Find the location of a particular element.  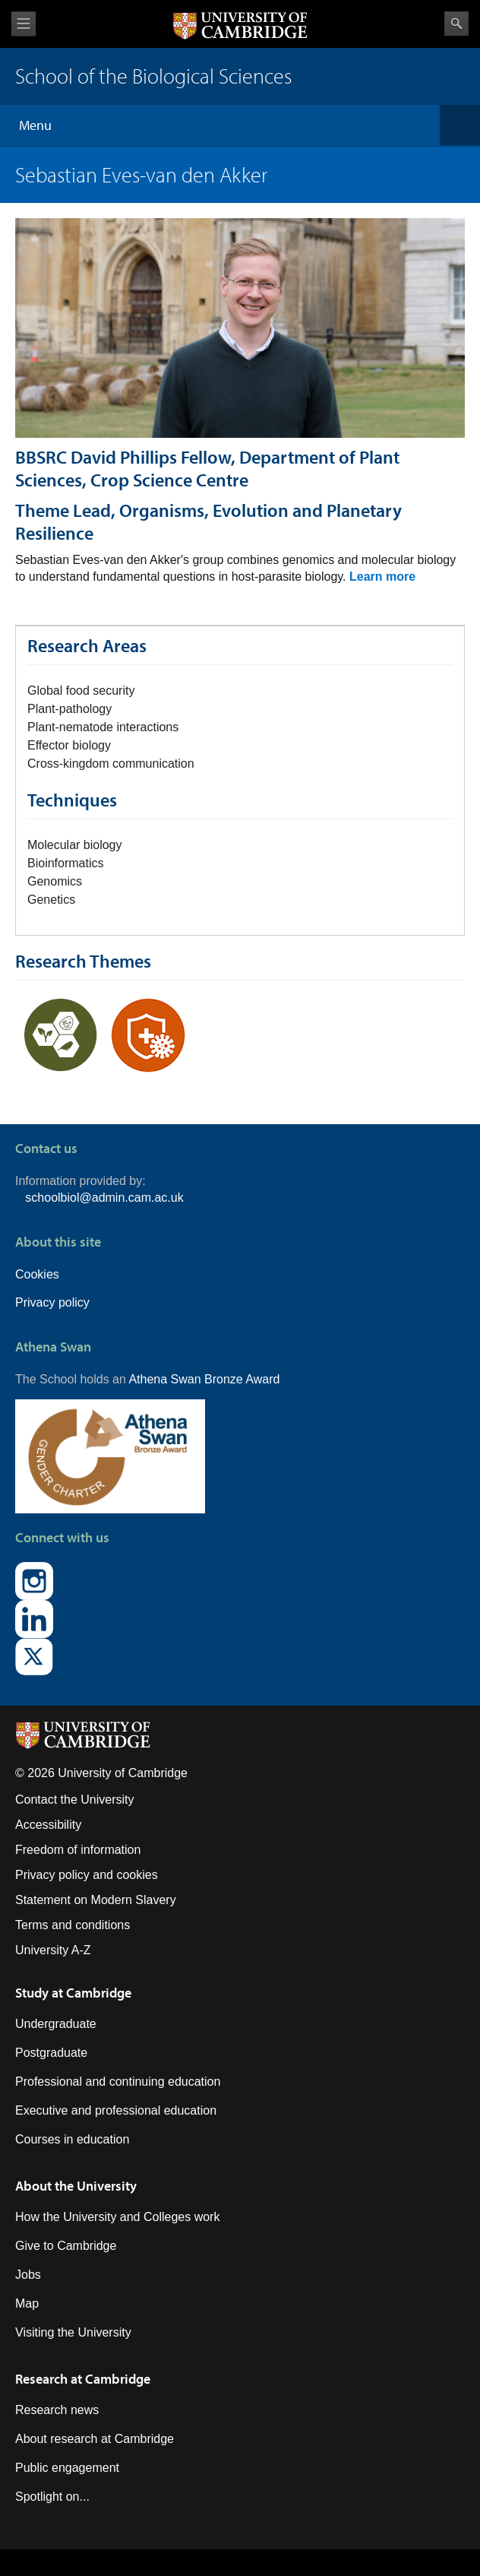

Undergraduate is located at coordinates (55, 2023).